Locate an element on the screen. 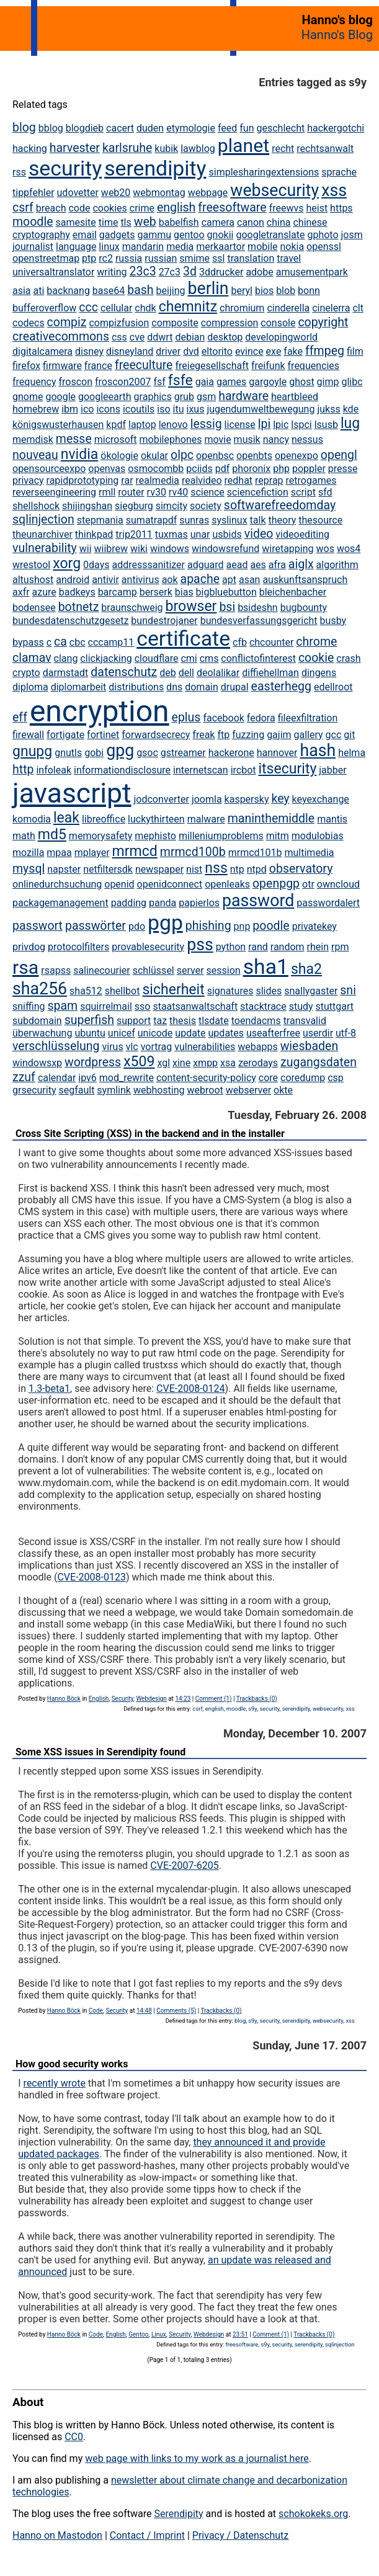 The height and width of the screenshot is (2576, 379). lpic is located at coordinates (280, 424).